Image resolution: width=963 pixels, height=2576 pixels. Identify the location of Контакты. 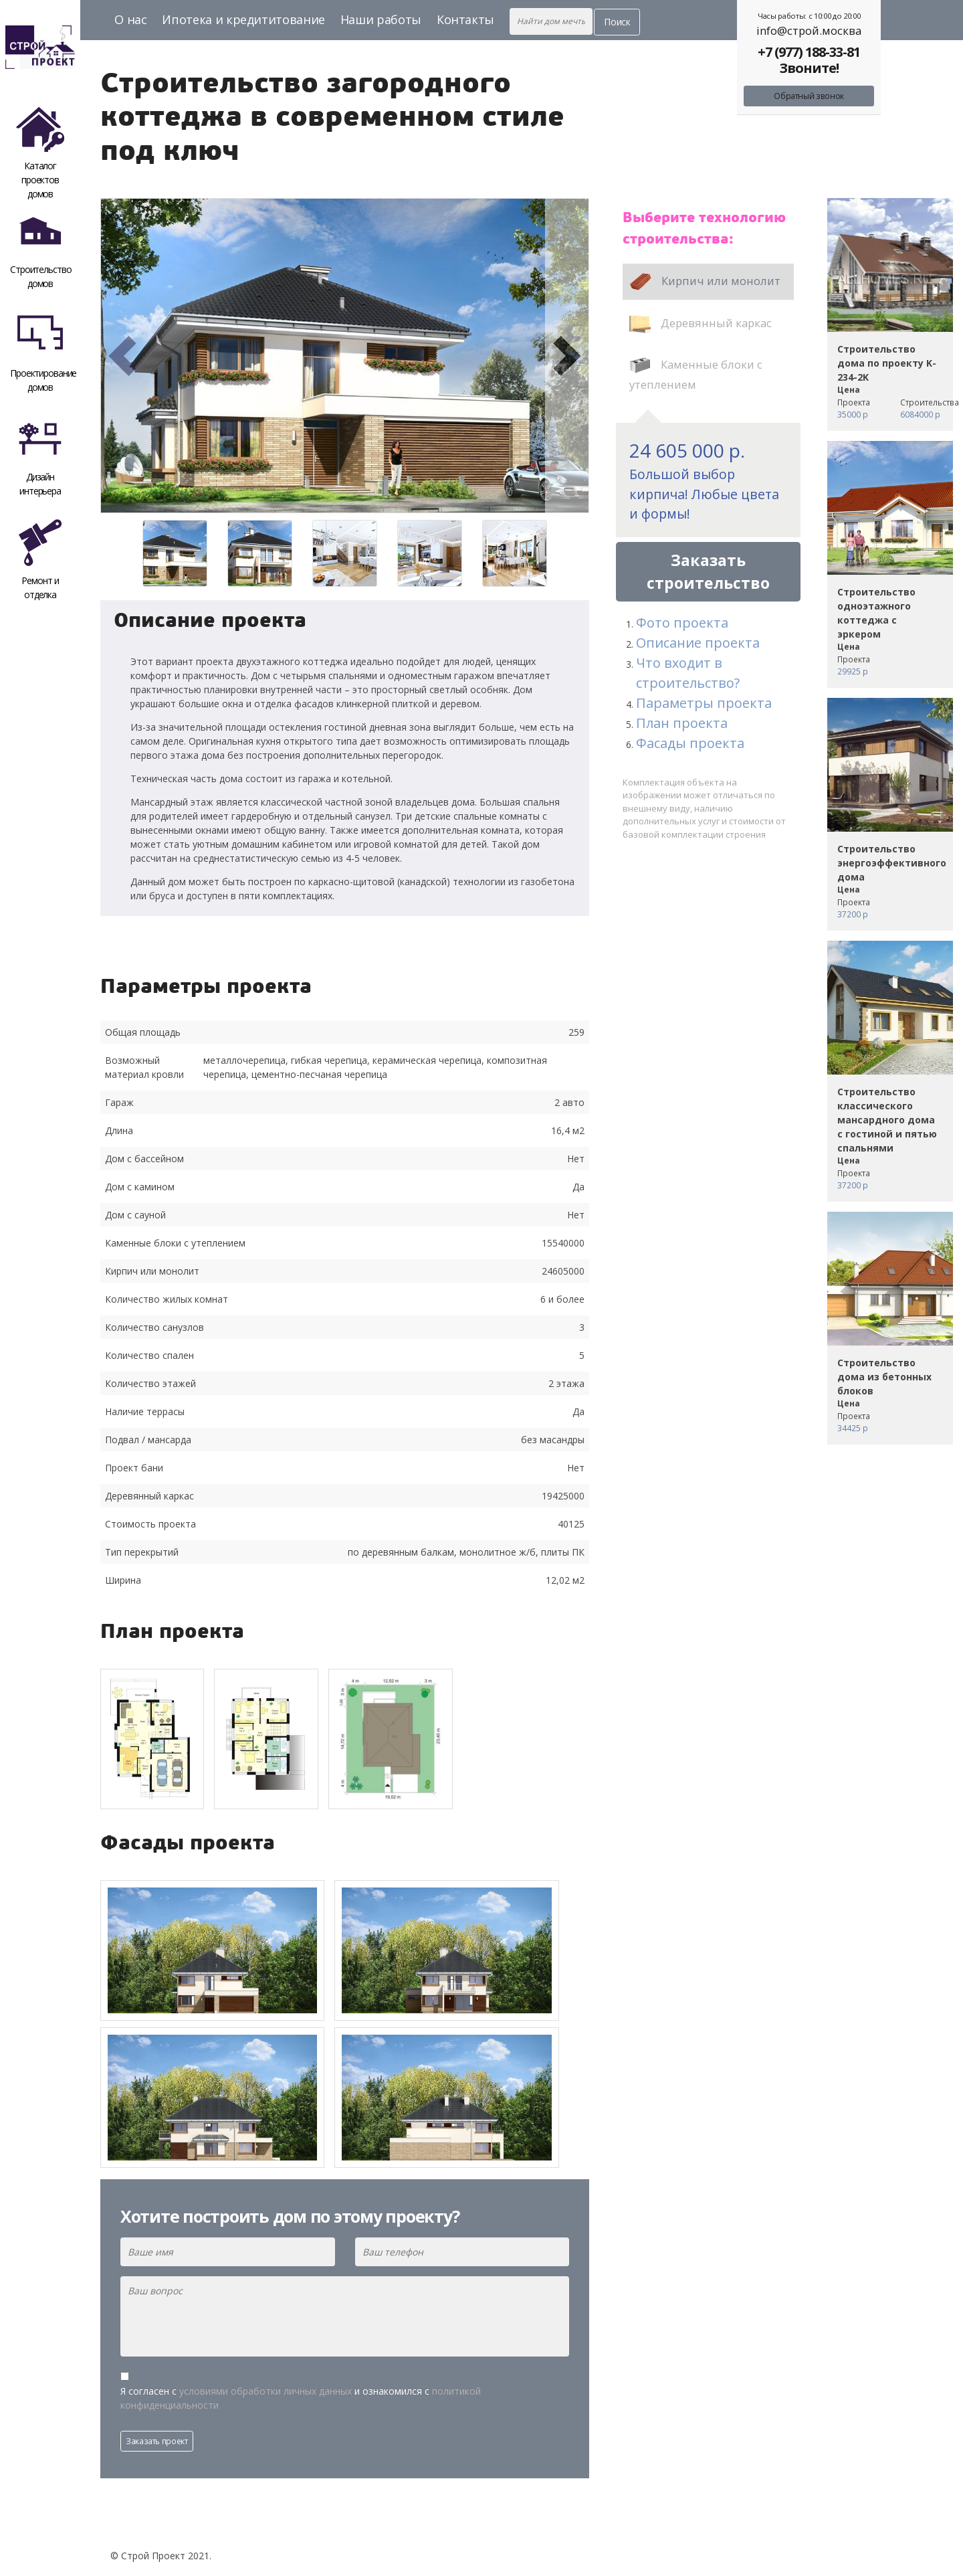
(465, 19).